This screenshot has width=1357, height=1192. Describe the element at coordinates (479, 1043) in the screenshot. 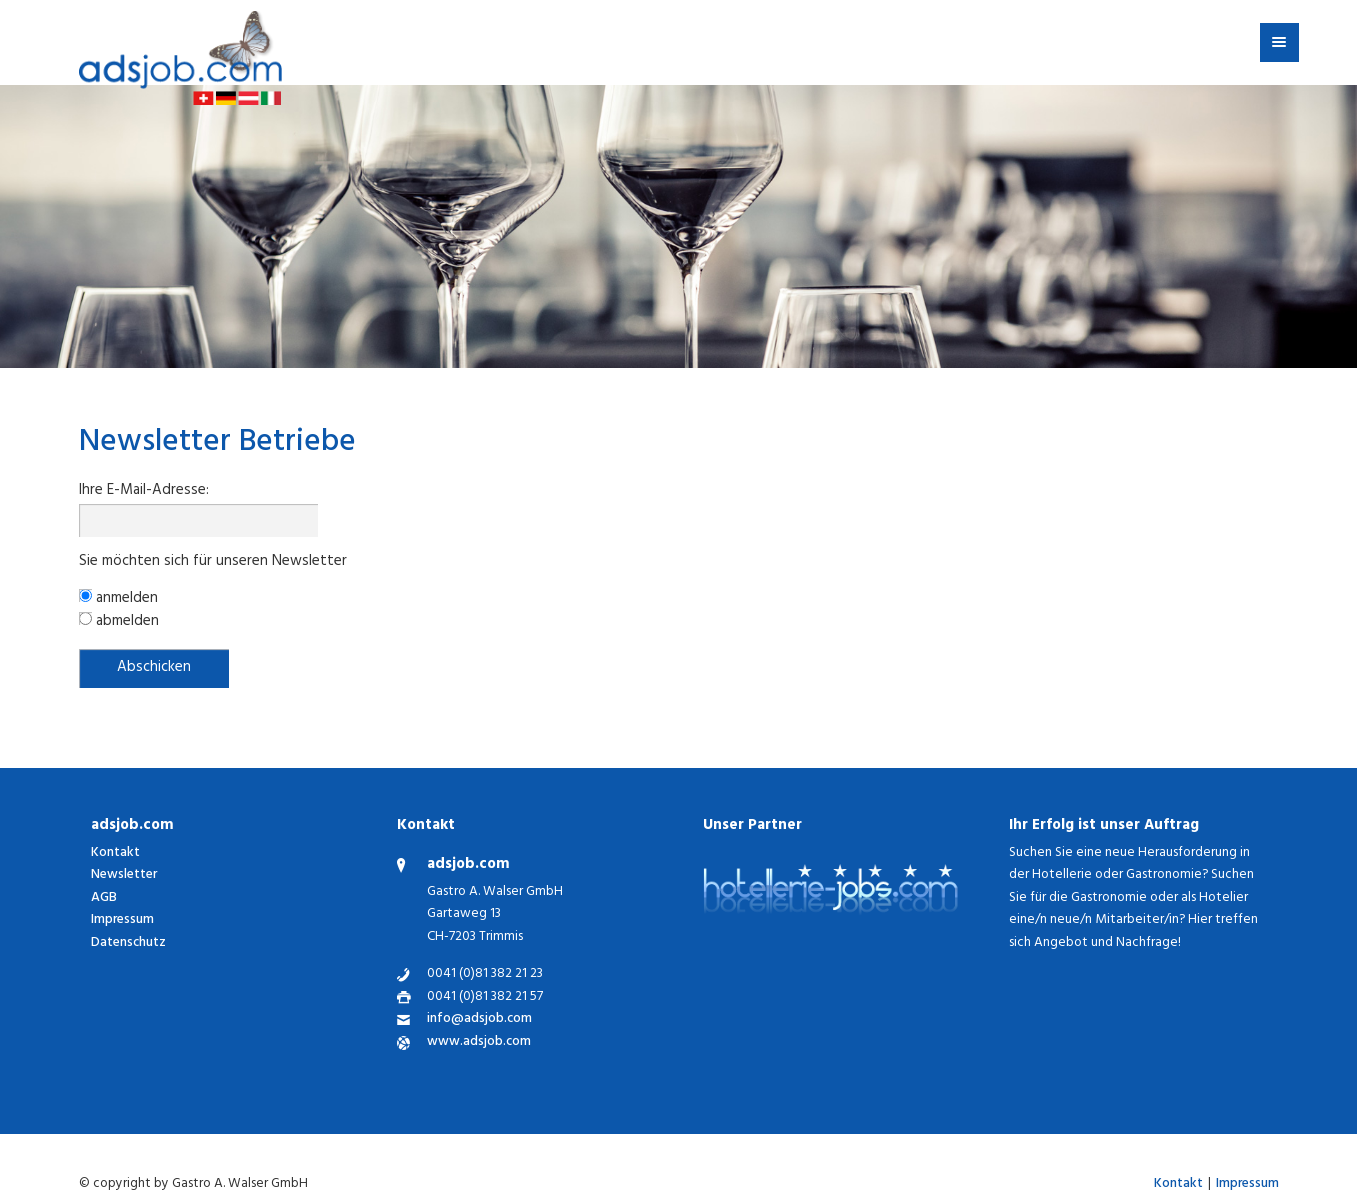

I see `www.adsjob.com` at that location.